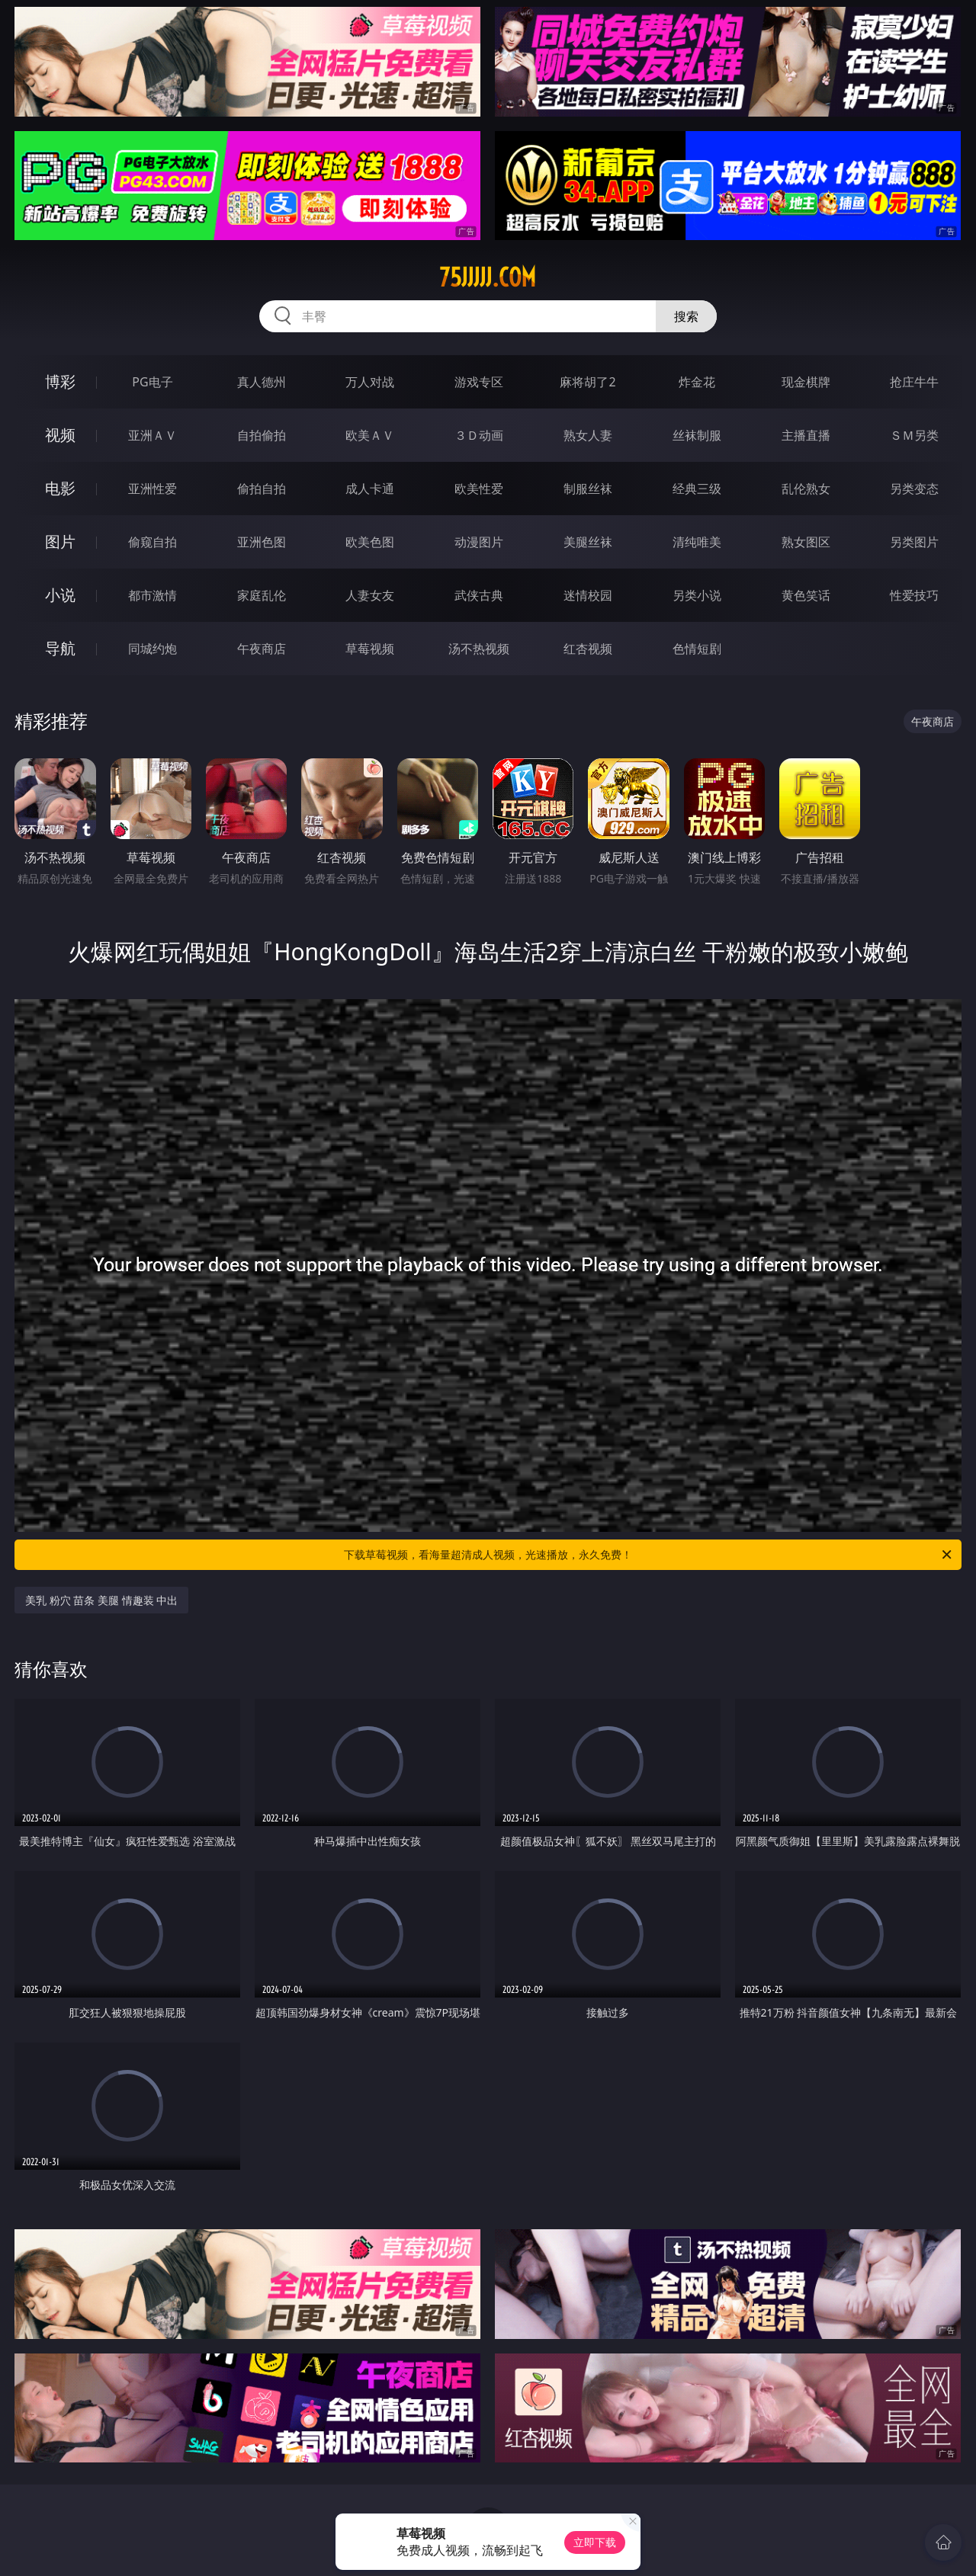 Image resolution: width=976 pixels, height=2576 pixels. Describe the element at coordinates (478, 595) in the screenshot. I see `武侠古典` at that location.